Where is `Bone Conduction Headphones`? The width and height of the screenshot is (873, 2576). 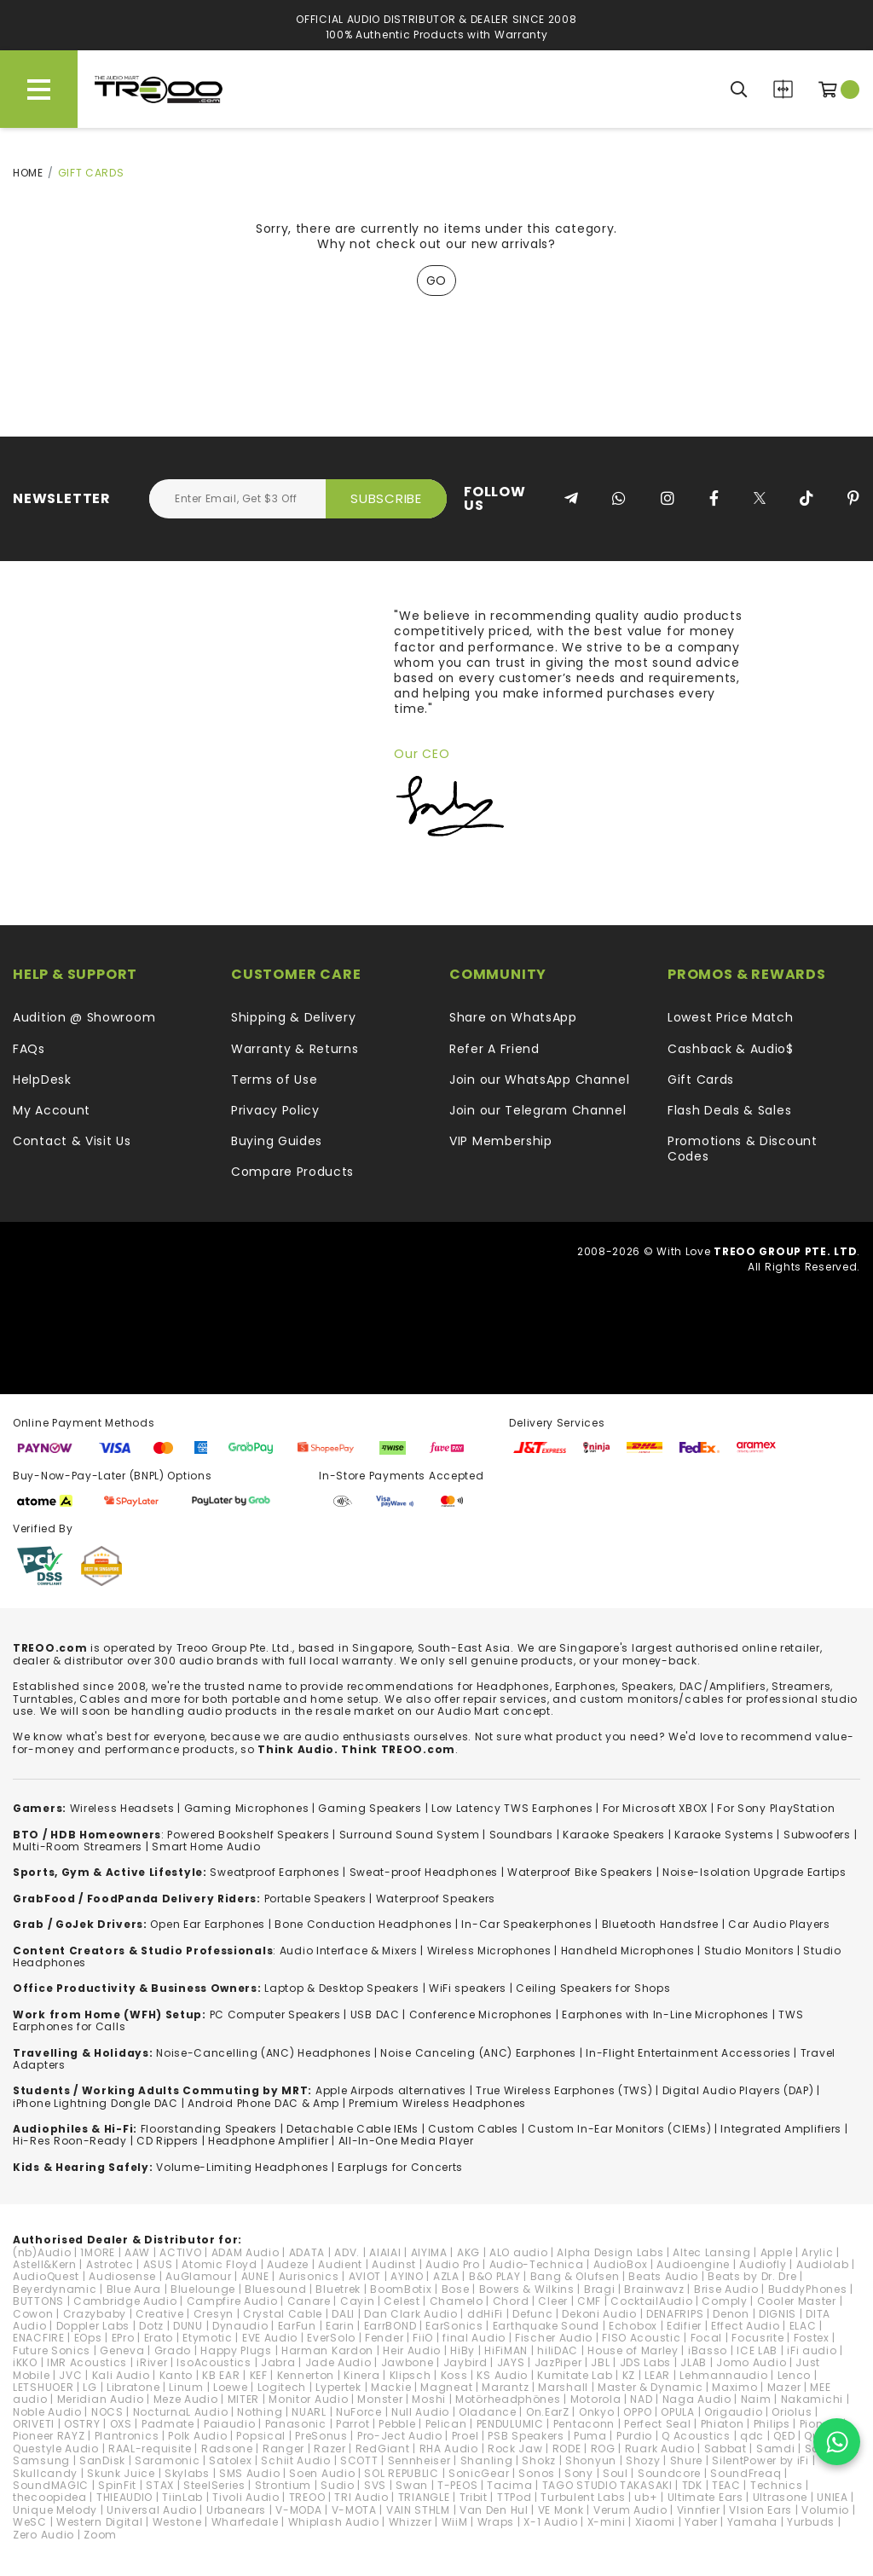 Bone Conduction Headphones is located at coordinates (363, 1924).